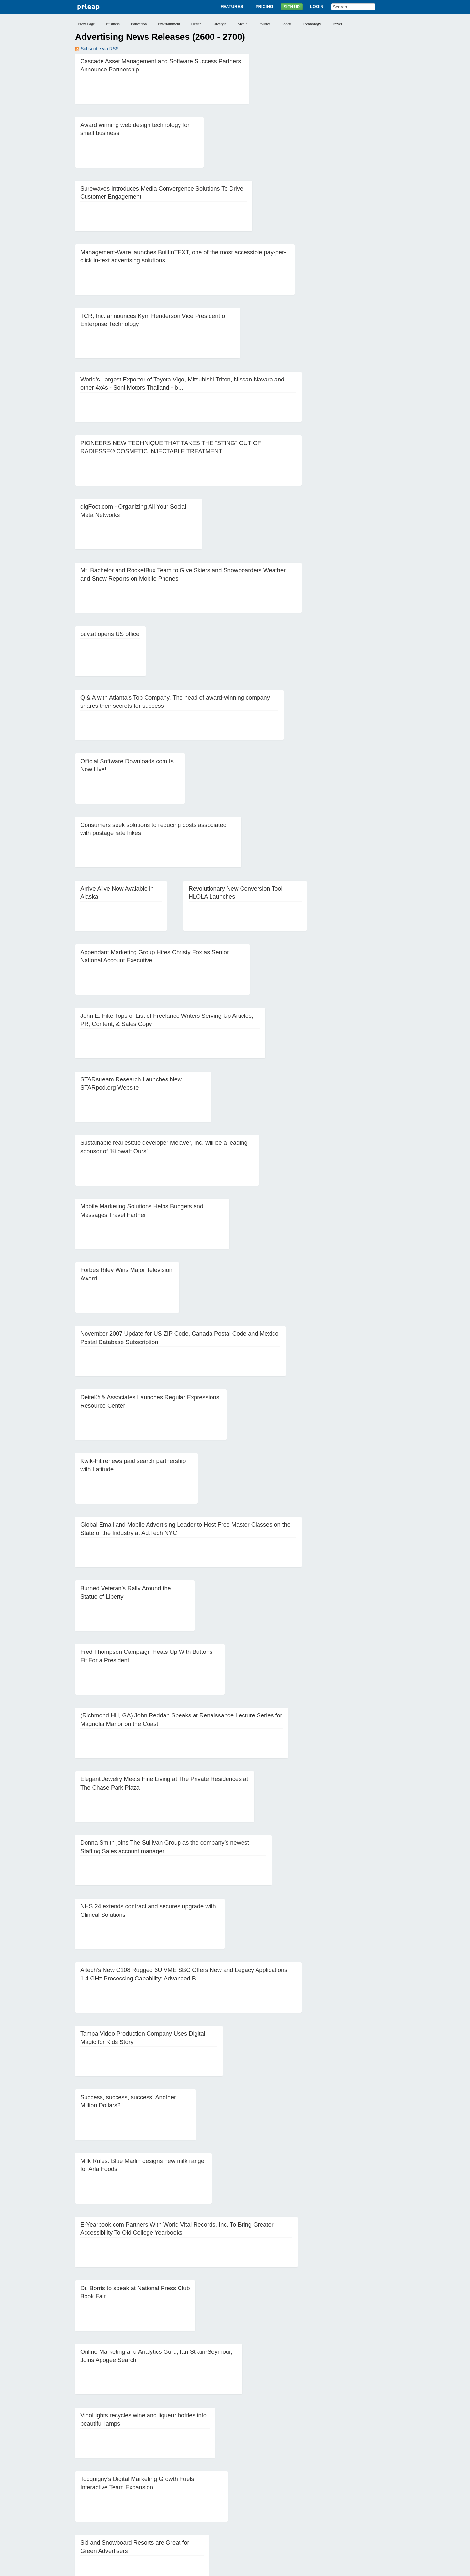  What do you see at coordinates (254, 2515) in the screenshot?
I see `83` at bounding box center [254, 2515].